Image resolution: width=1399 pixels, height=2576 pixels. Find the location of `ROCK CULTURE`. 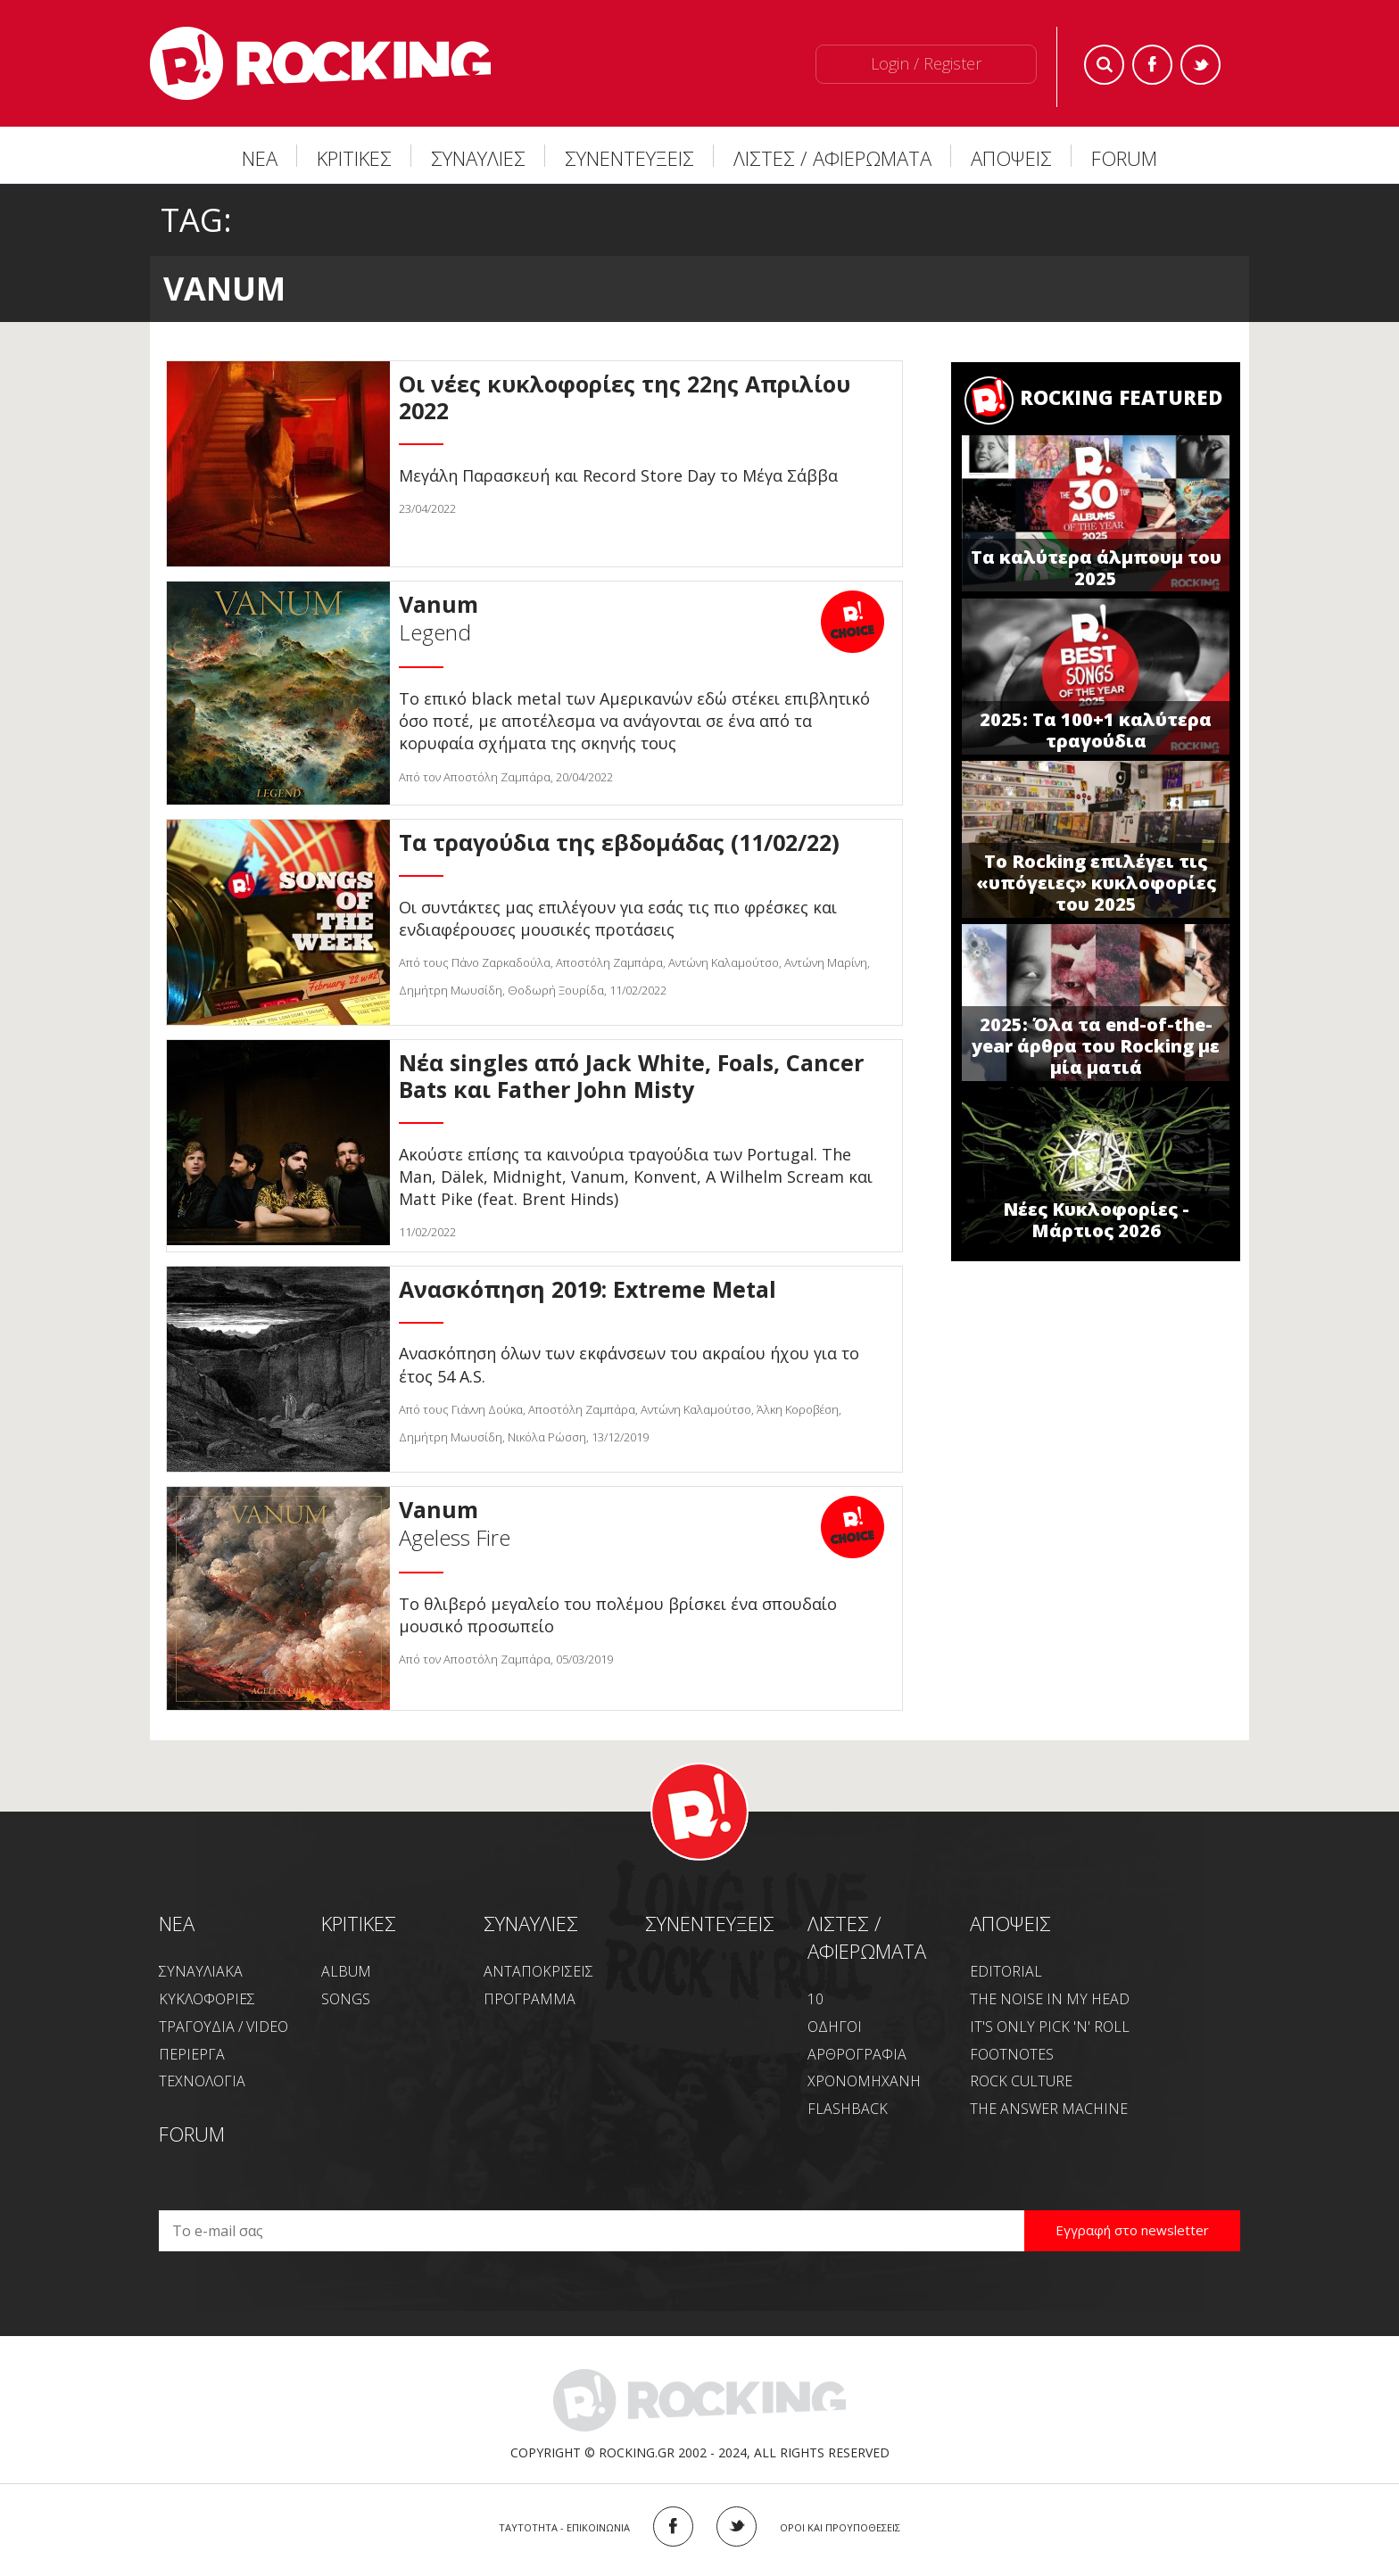

ROCK CULTURE is located at coordinates (1021, 2081).